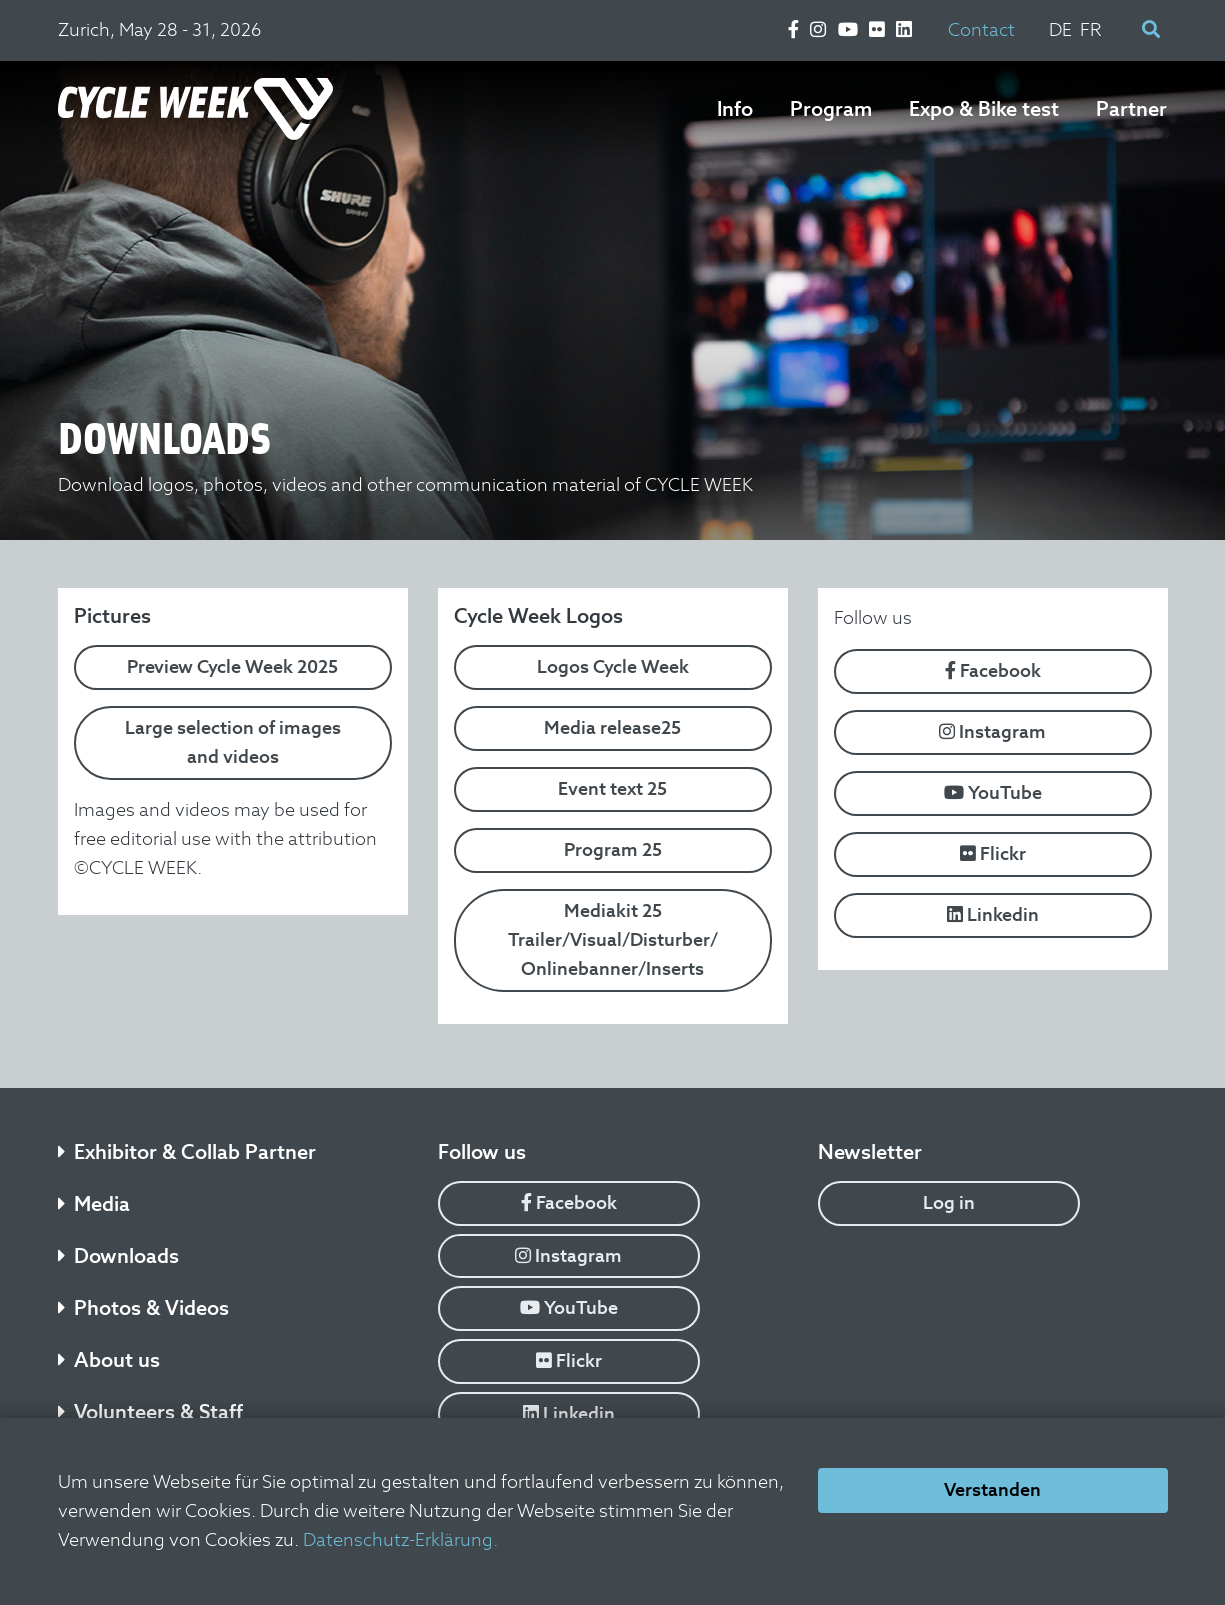 This screenshot has height=1605, width=1225. What do you see at coordinates (118, 1256) in the screenshot?
I see `Downloads` at bounding box center [118, 1256].